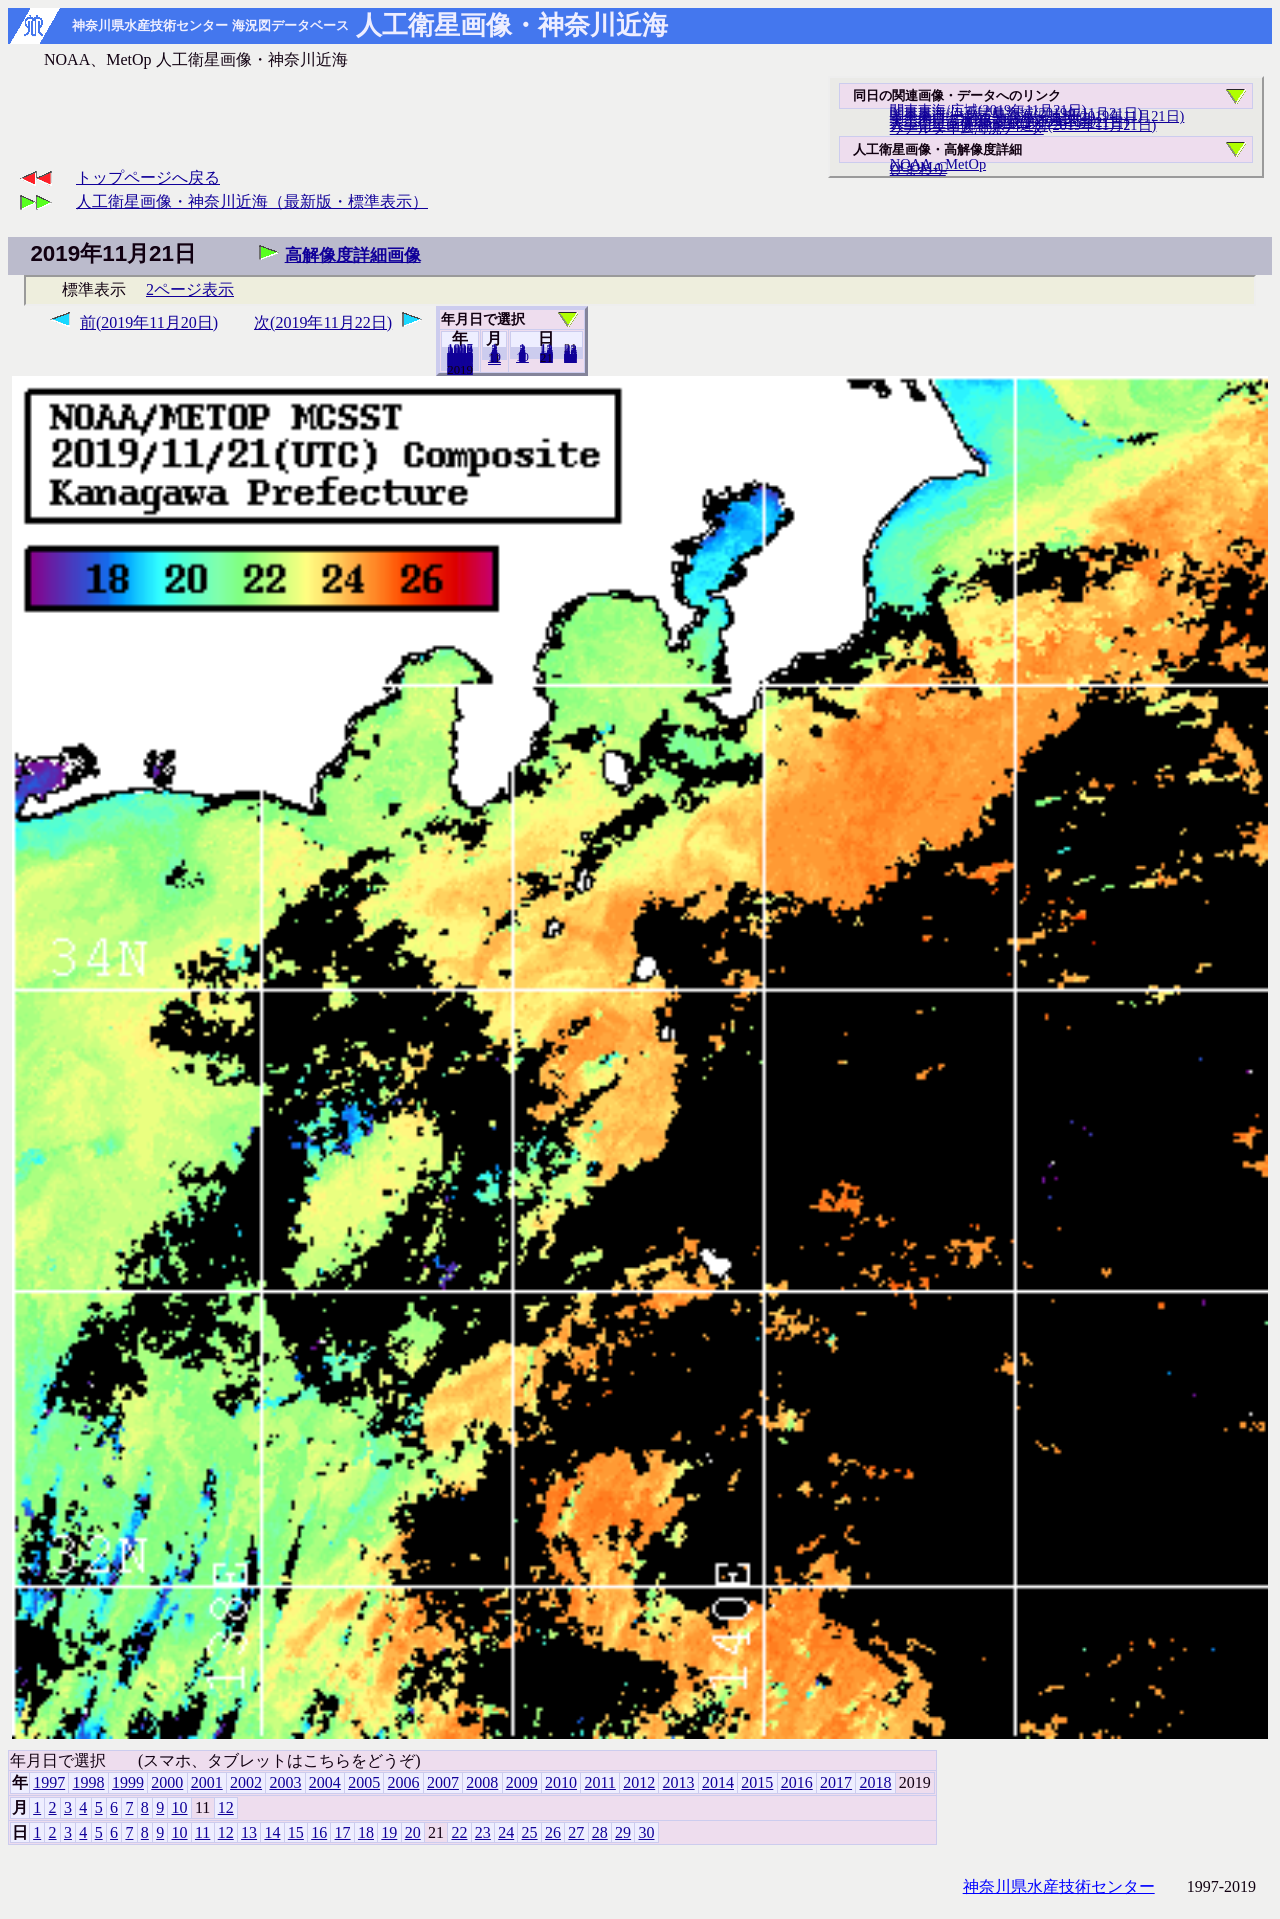 The image size is (1280, 1919). Describe the element at coordinates (530, 1832) in the screenshot. I see `25` at that location.